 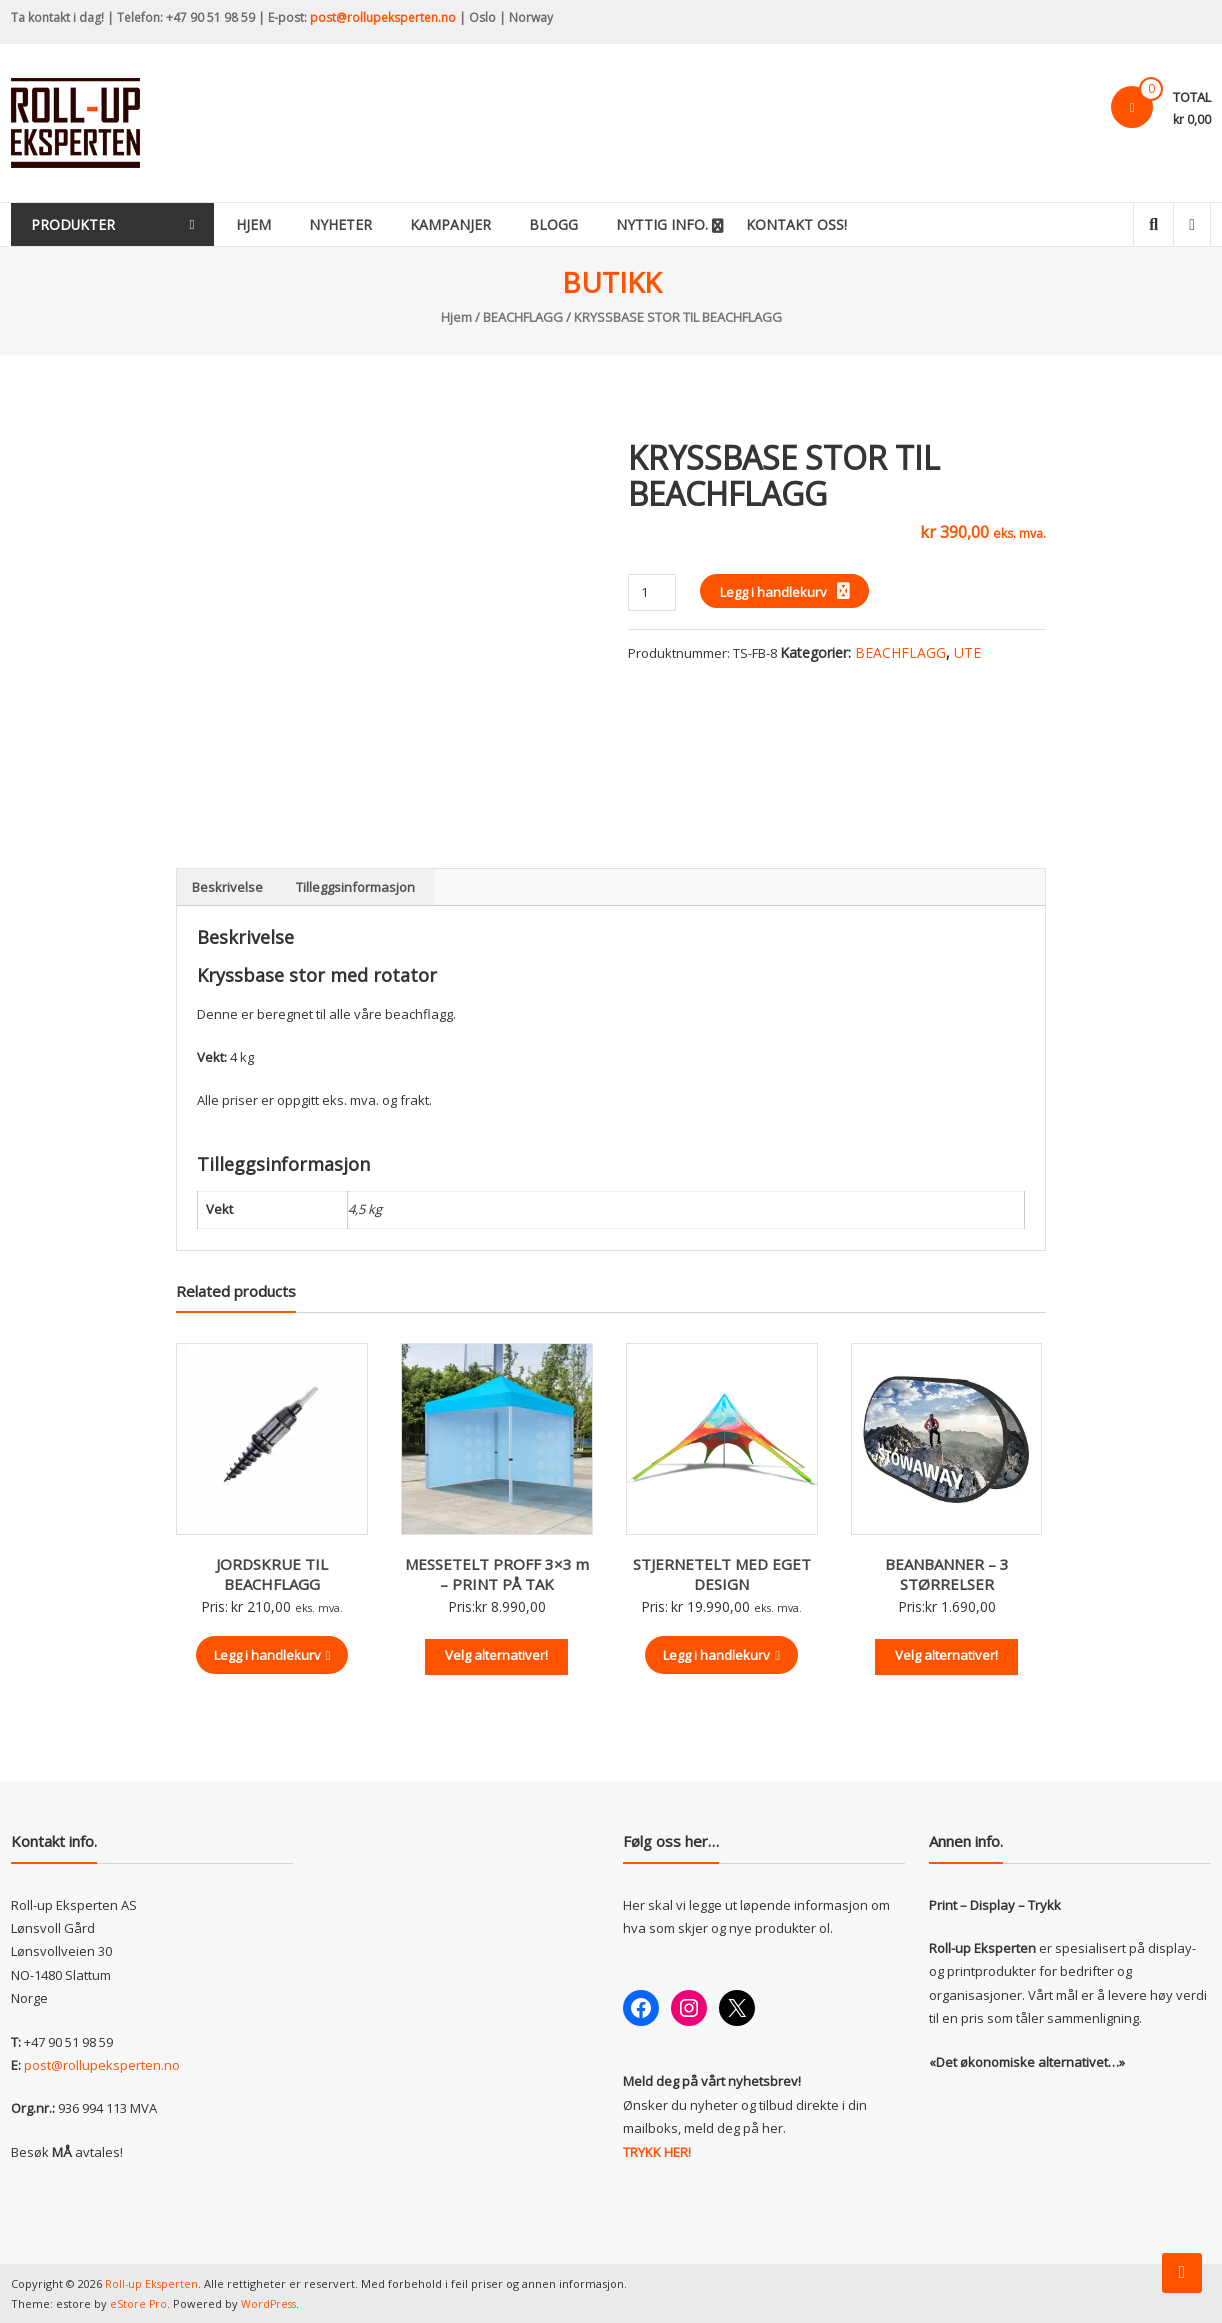 What do you see at coordinates (831, 224) in the screenshot?
I see `KONTAKT OSS!` at bounding box center [831, 224].